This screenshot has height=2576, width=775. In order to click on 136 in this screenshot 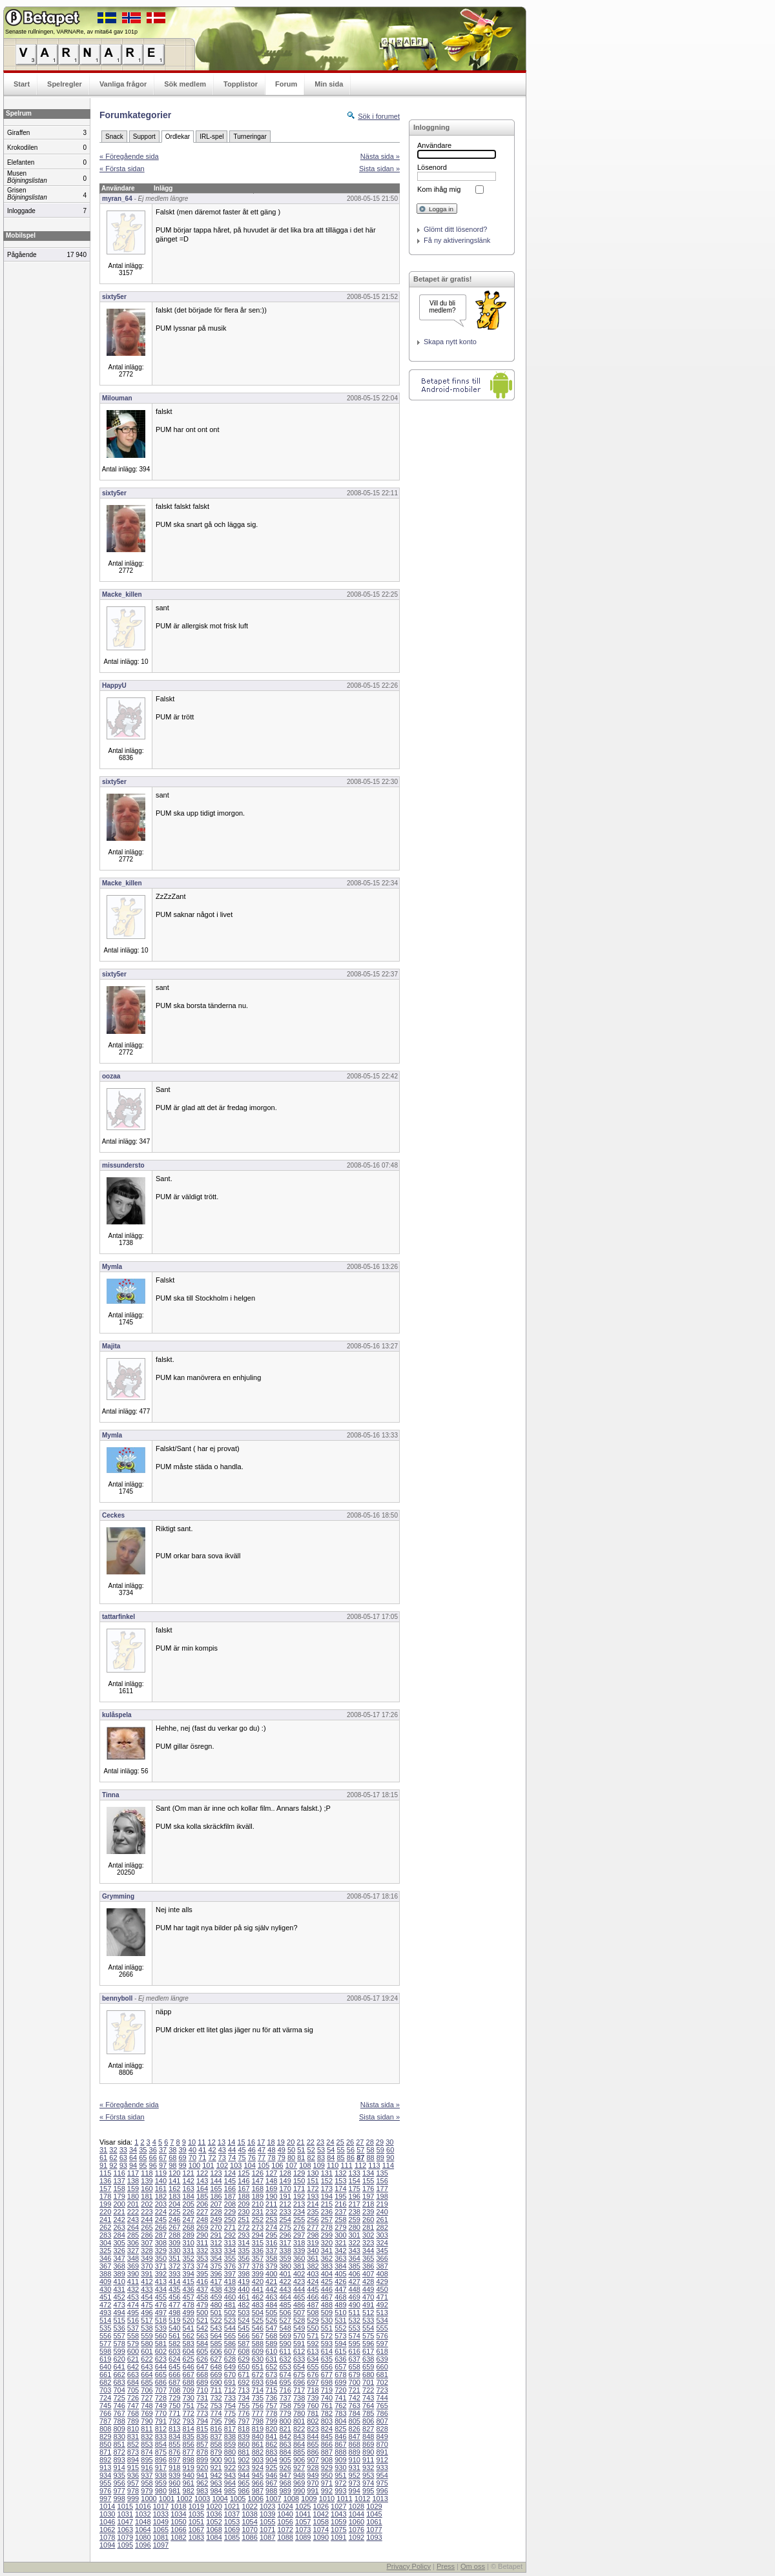, I will do `click(105, 2181)`.